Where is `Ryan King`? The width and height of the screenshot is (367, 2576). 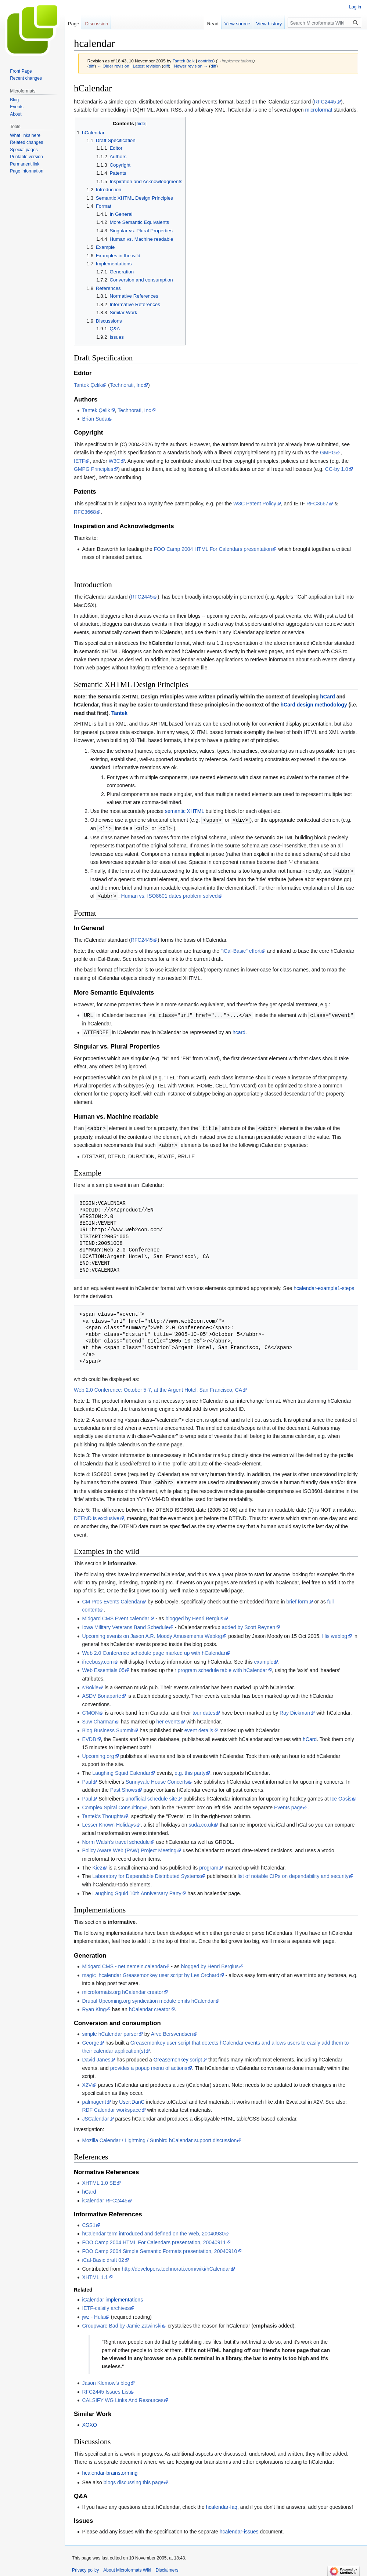
Ryan King is located at coordinates (94, 2006).